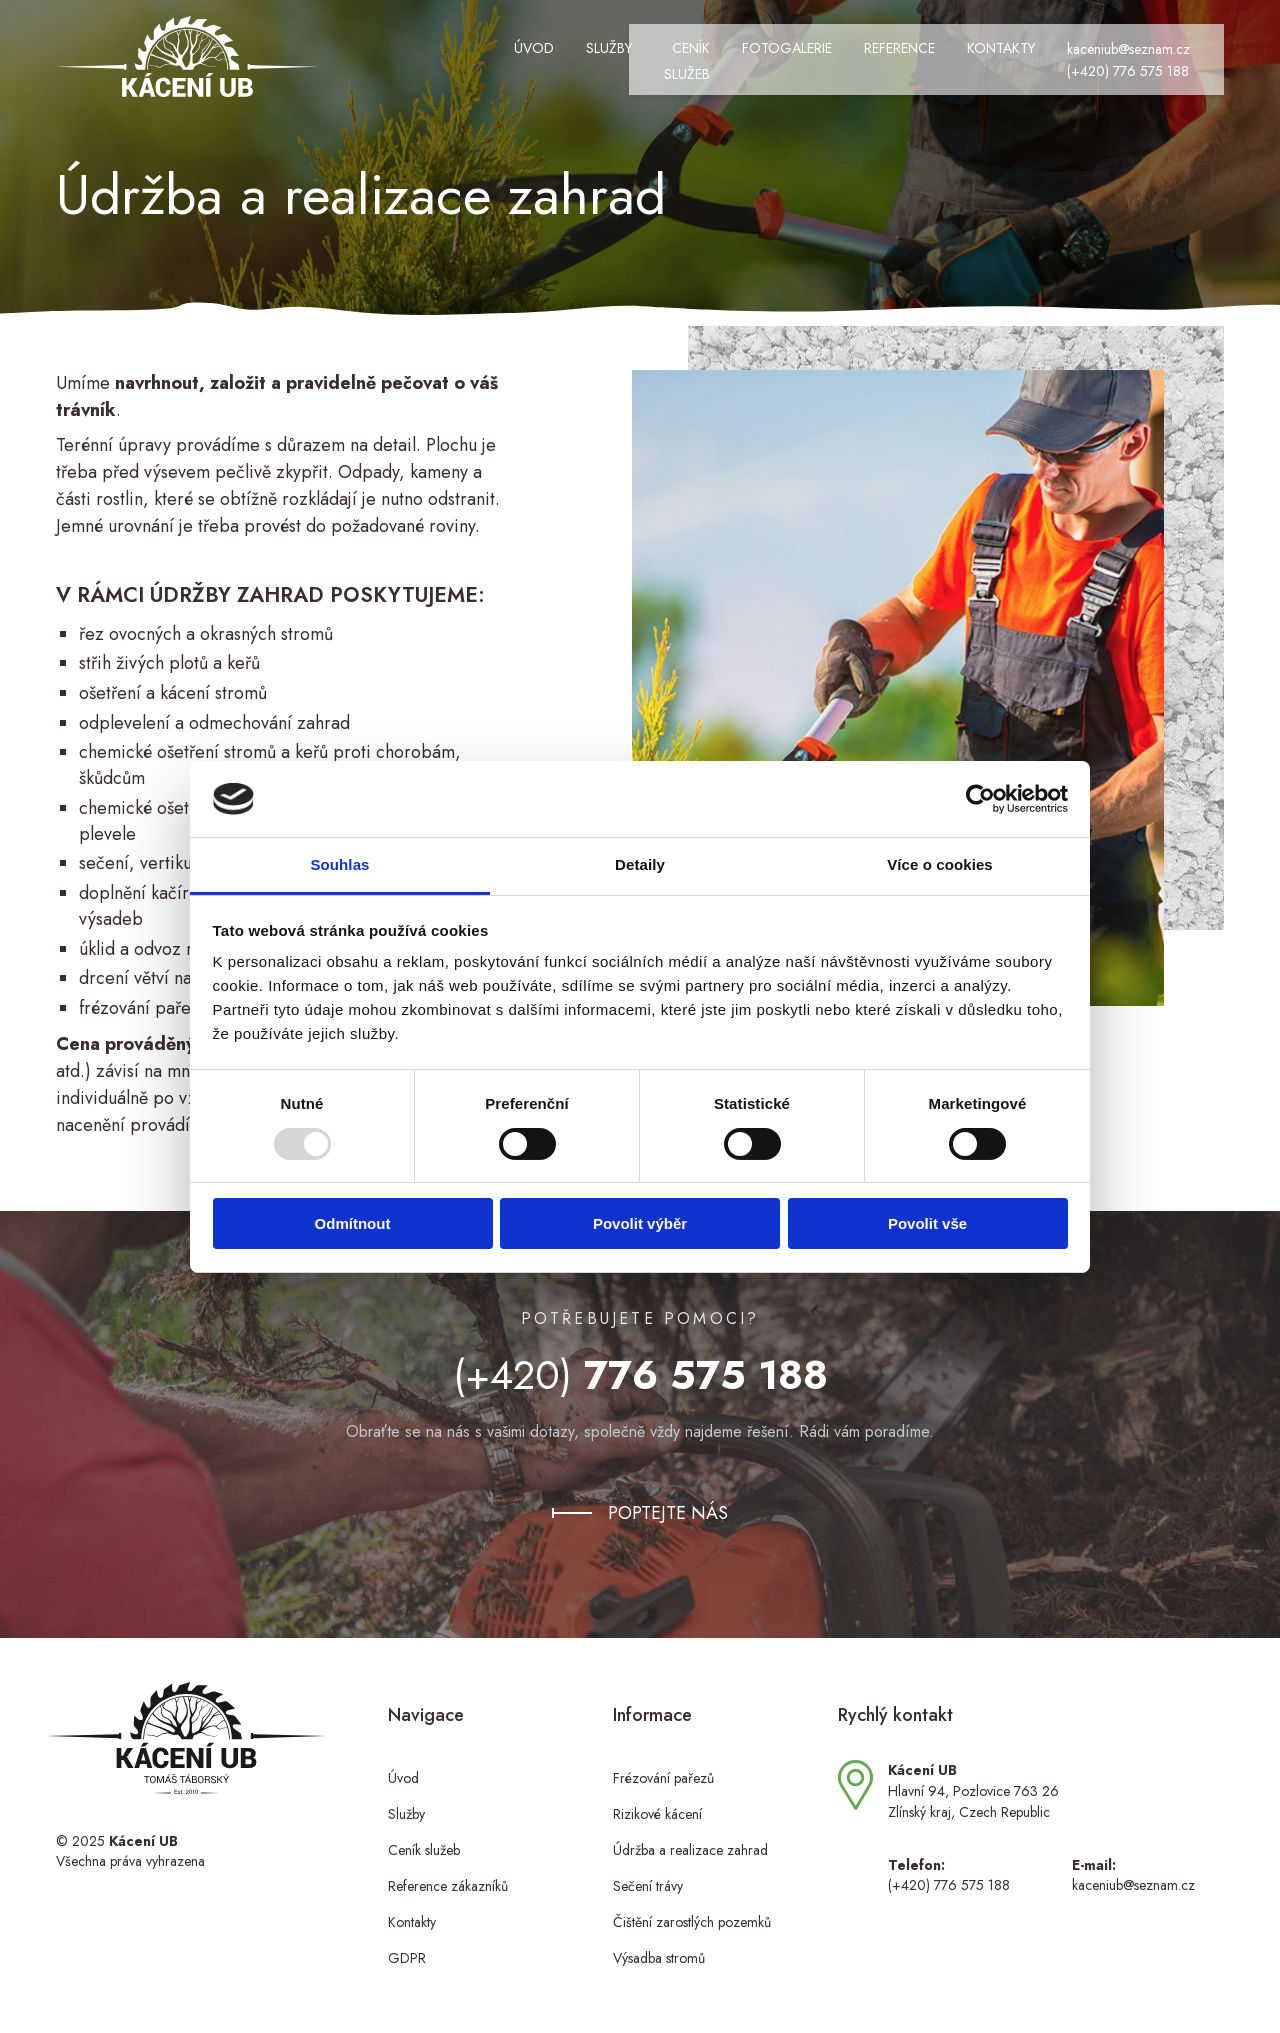 The height and width of the screenshot is (2033, 1280). I want to click on Čištění zarostlých pozemků, so click(692, 1907).